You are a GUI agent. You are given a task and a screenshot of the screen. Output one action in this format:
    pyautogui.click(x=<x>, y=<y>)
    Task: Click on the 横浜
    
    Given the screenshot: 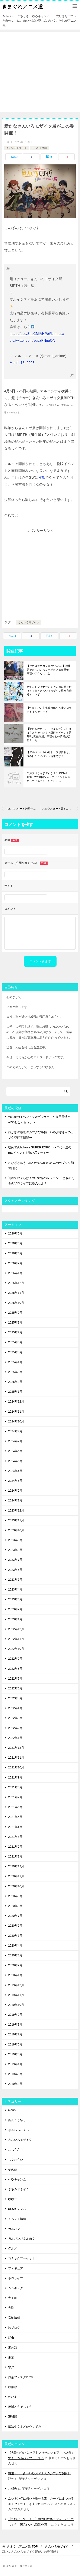 What is the action you would take?
    pyautogui.click(x=41, y=477)
    